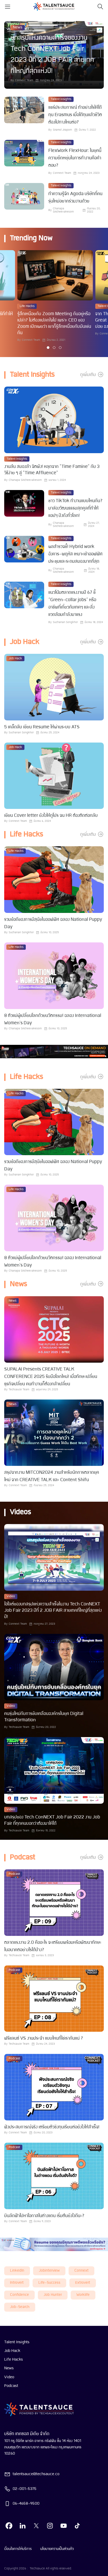  I want to click on Podcast [visit category], so click(14, 1874).